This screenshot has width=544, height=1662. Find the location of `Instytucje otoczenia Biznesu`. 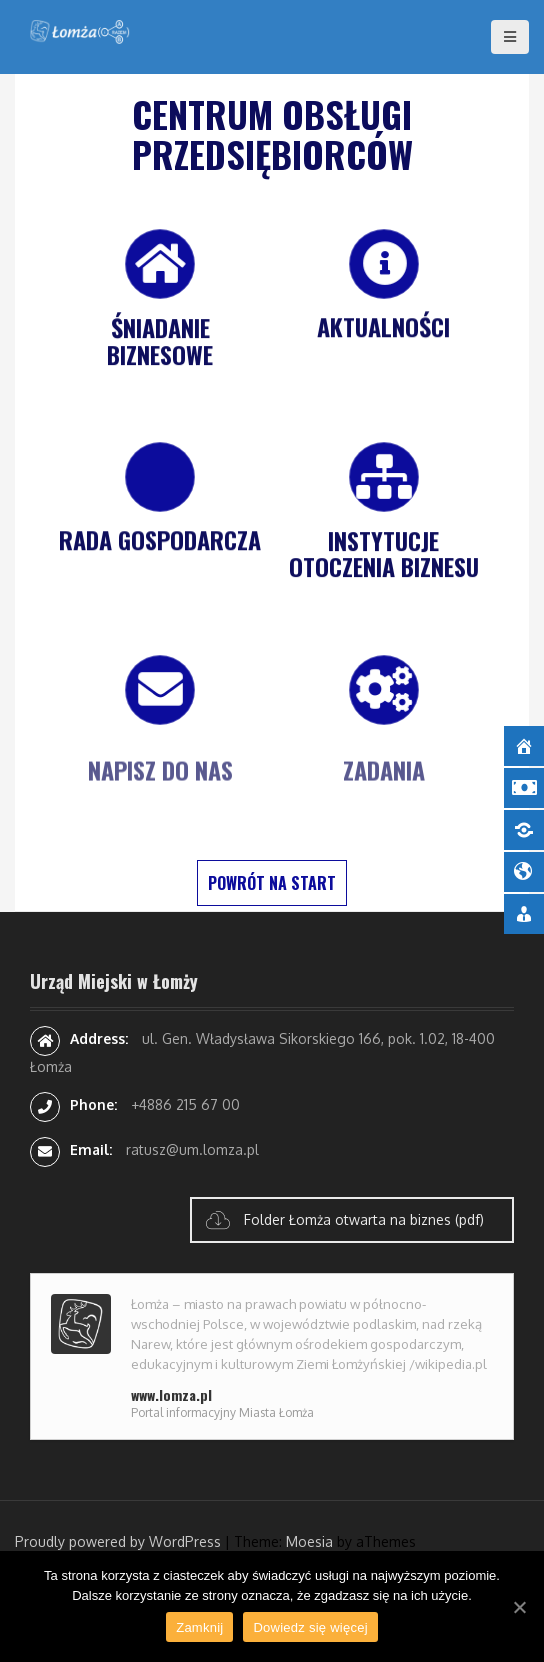

Instytucje otoczenia Biznesu is located at coordinates (384, 555).